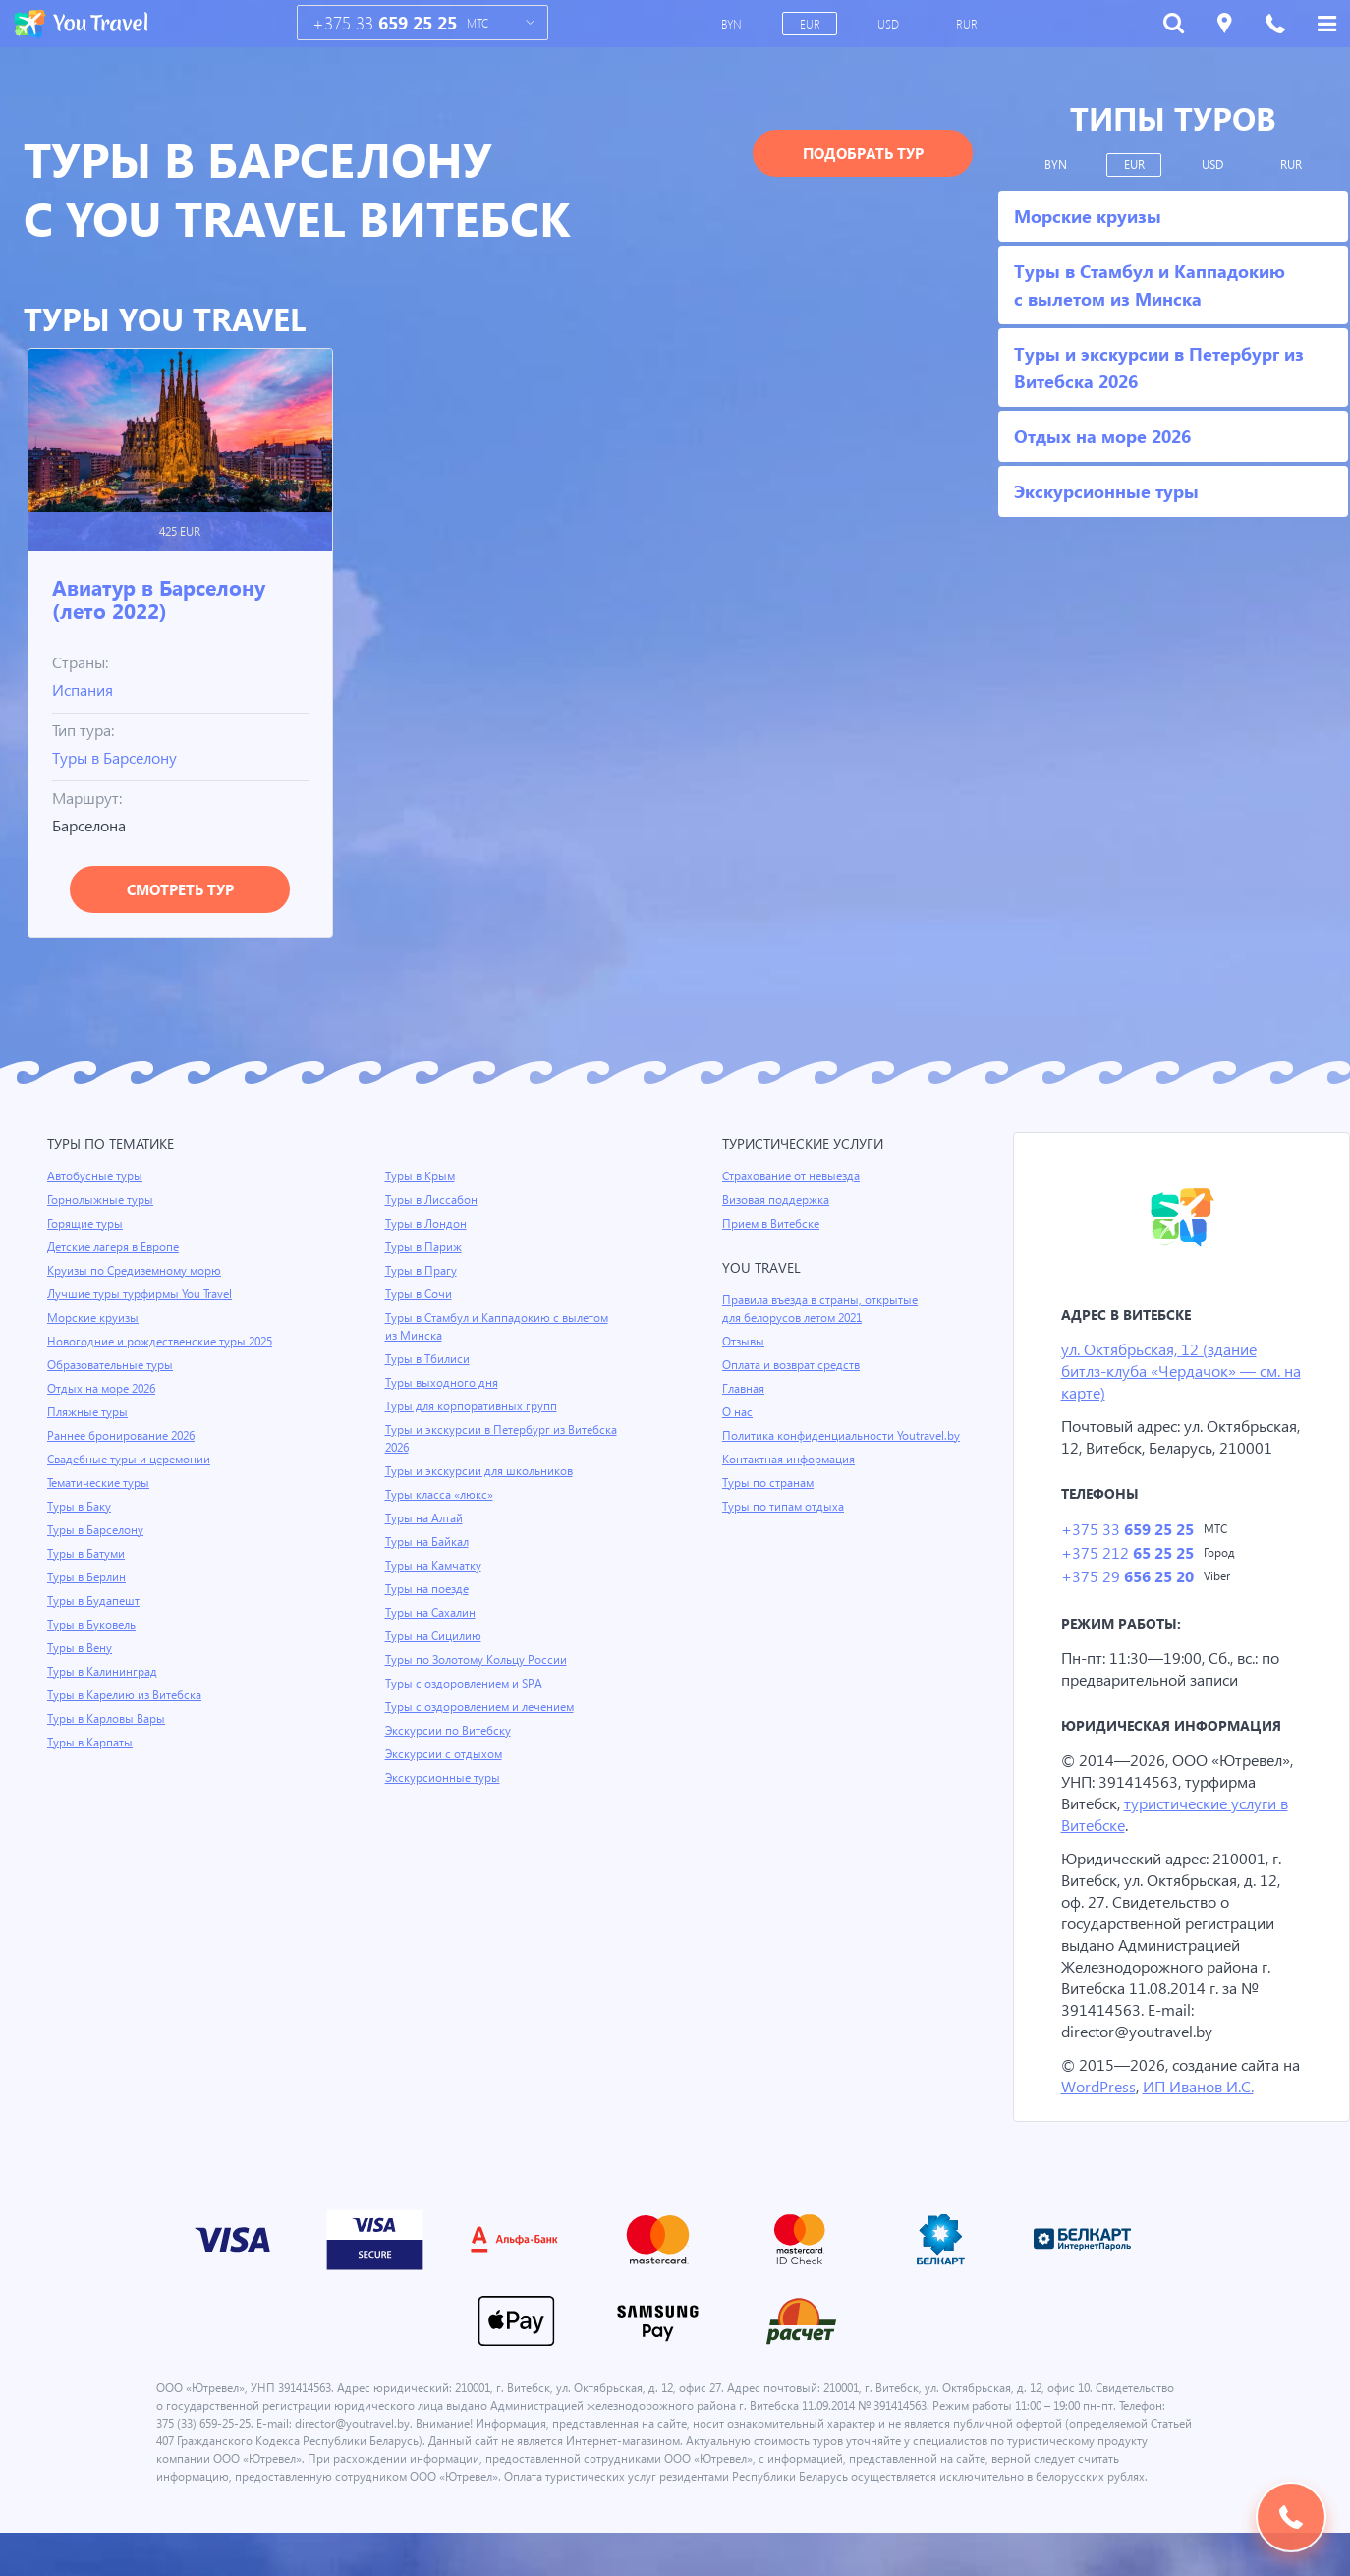 The image size is (1350, 2576). What do you see at coordinates (425, 1518) in the screenshot?
I see `Туры на Алтай` at bounding box center [425, 1518].